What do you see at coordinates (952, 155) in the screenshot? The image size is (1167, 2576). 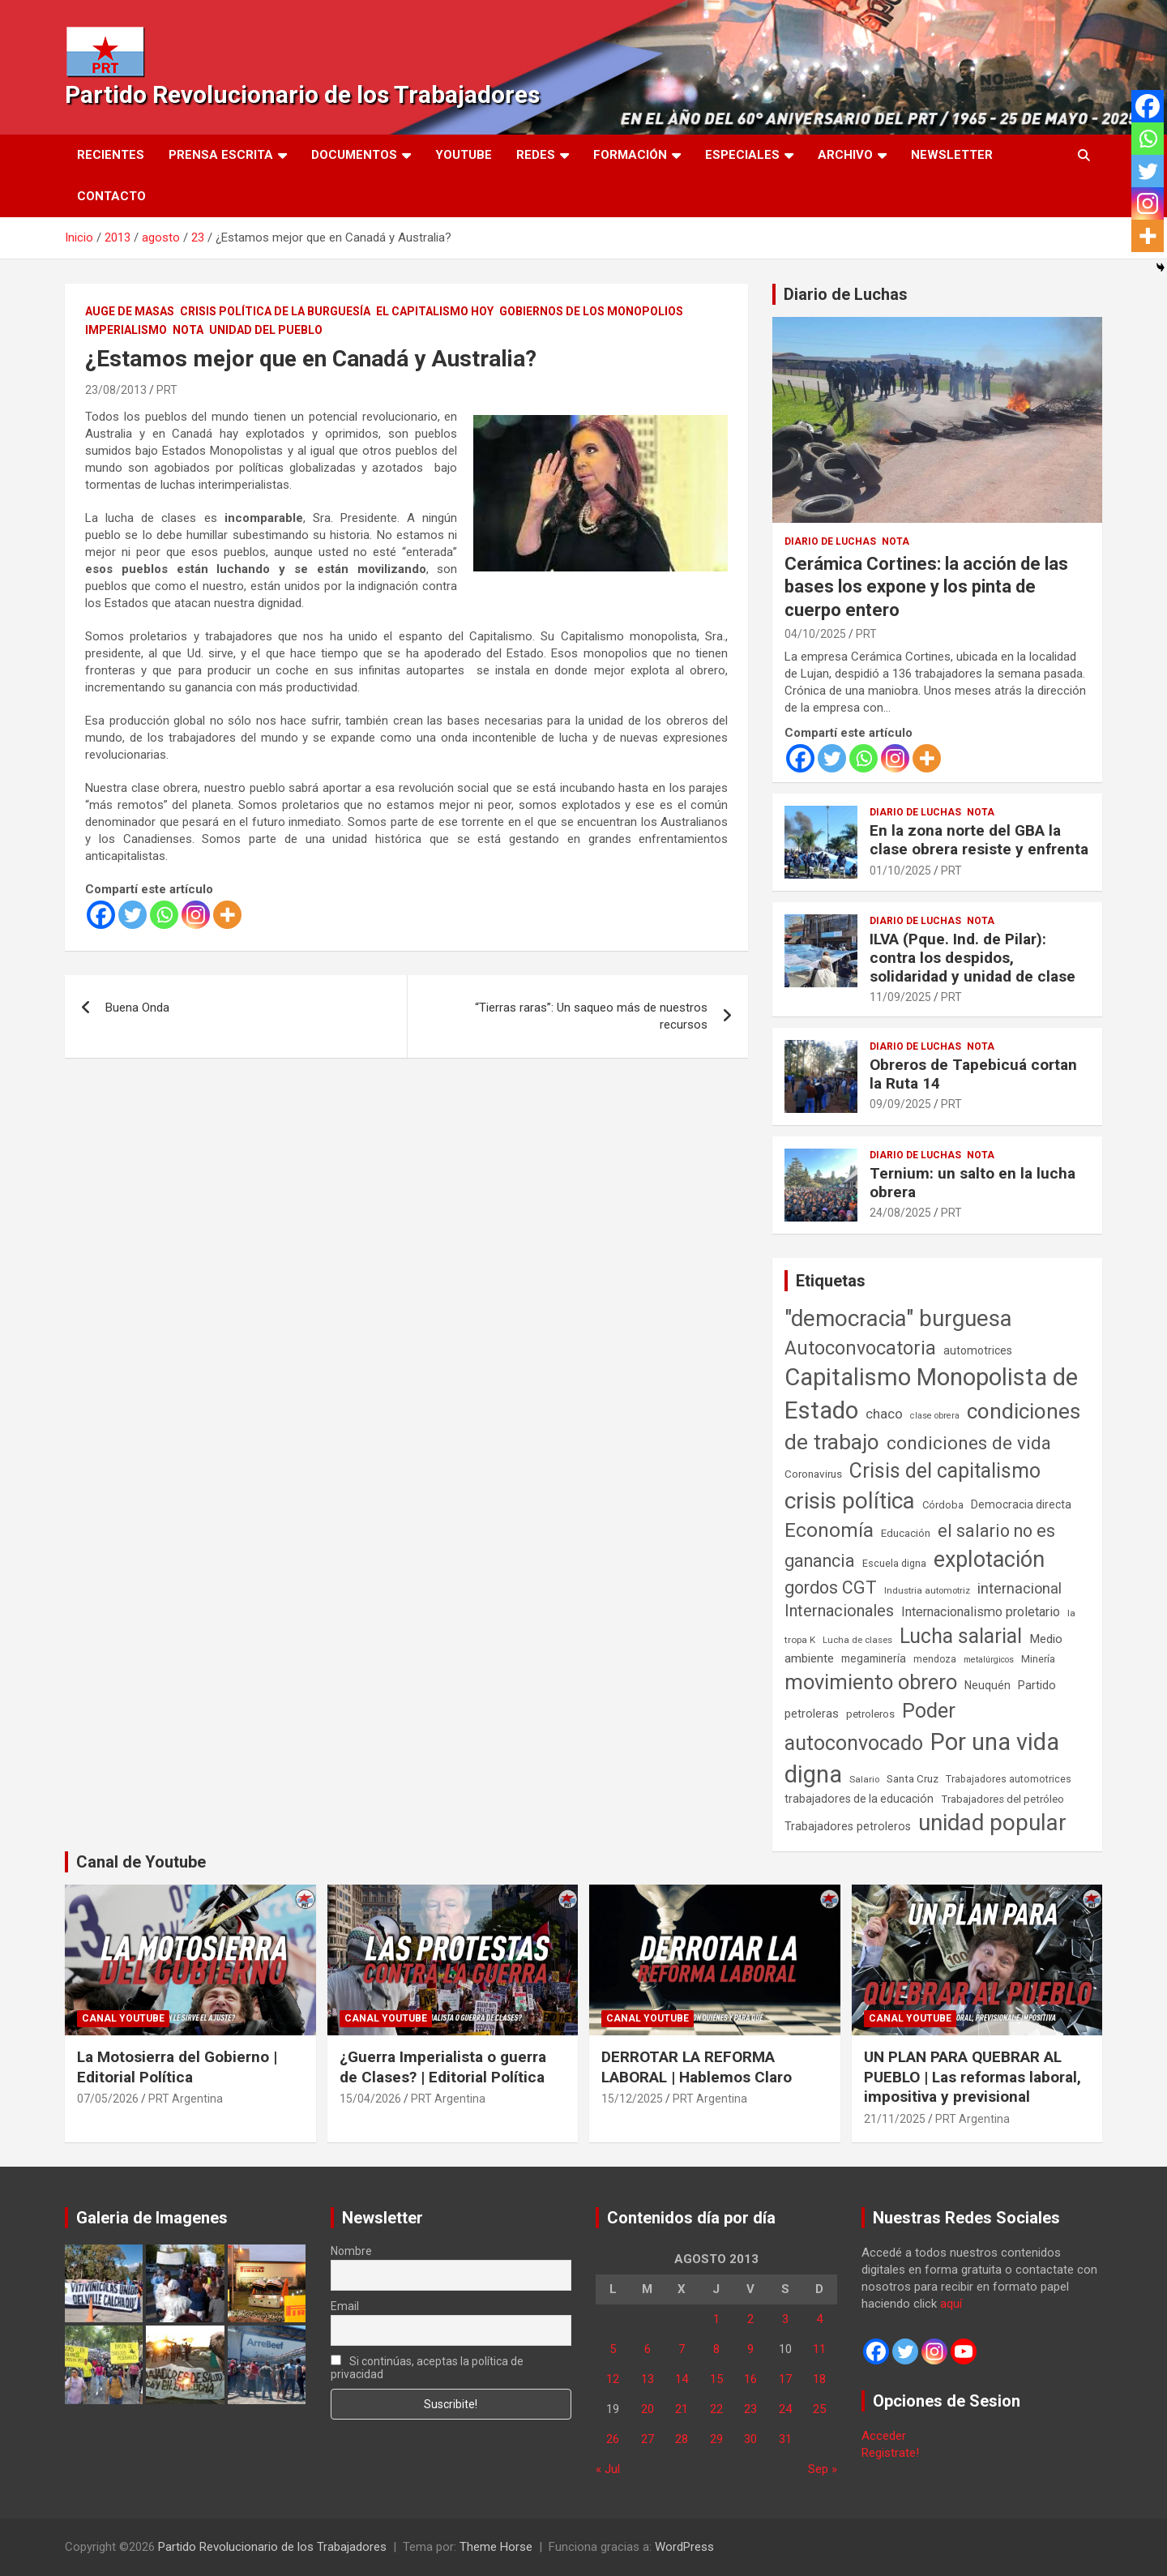 I see `Newsletter` at bounding box center [952, 155].